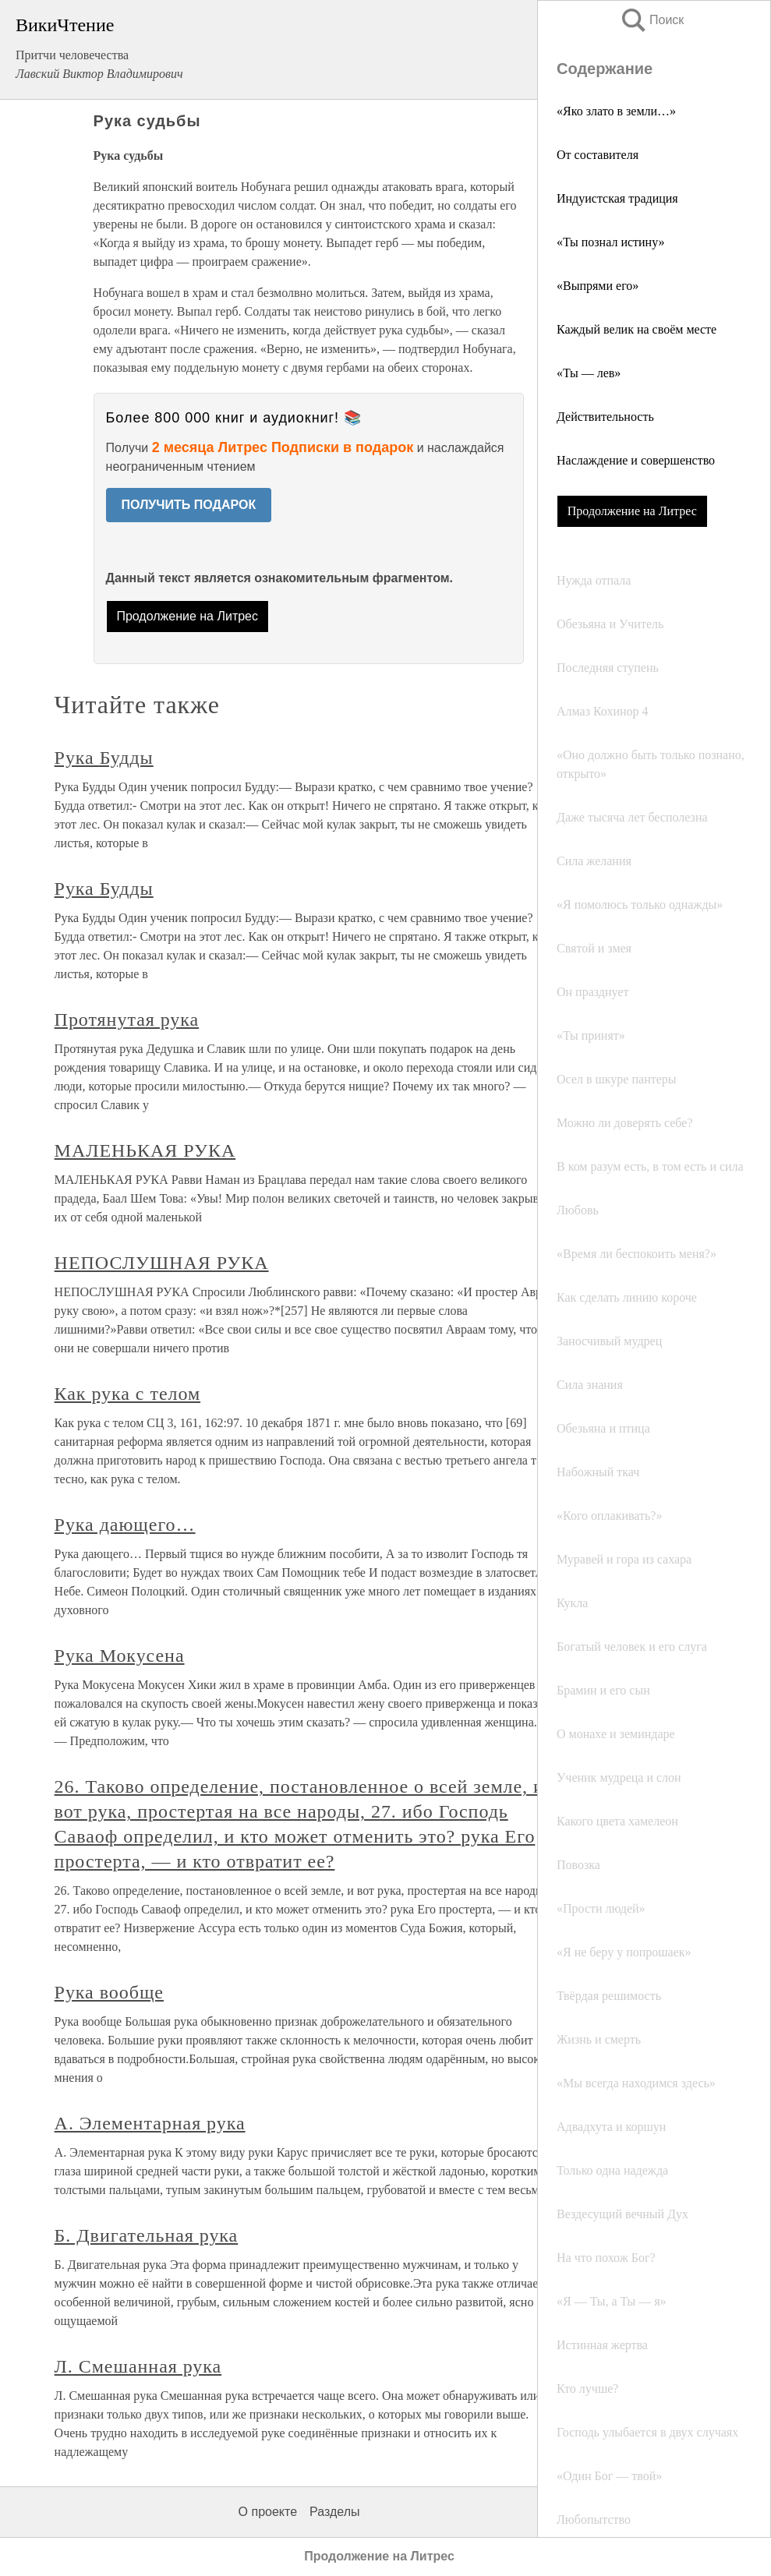 Image resolution: width=771 pixels, height=2576 pixels. Describe the element at coordinates (636, 460) in the screenshot. I see `Наслаждение и совершенство` at that location.